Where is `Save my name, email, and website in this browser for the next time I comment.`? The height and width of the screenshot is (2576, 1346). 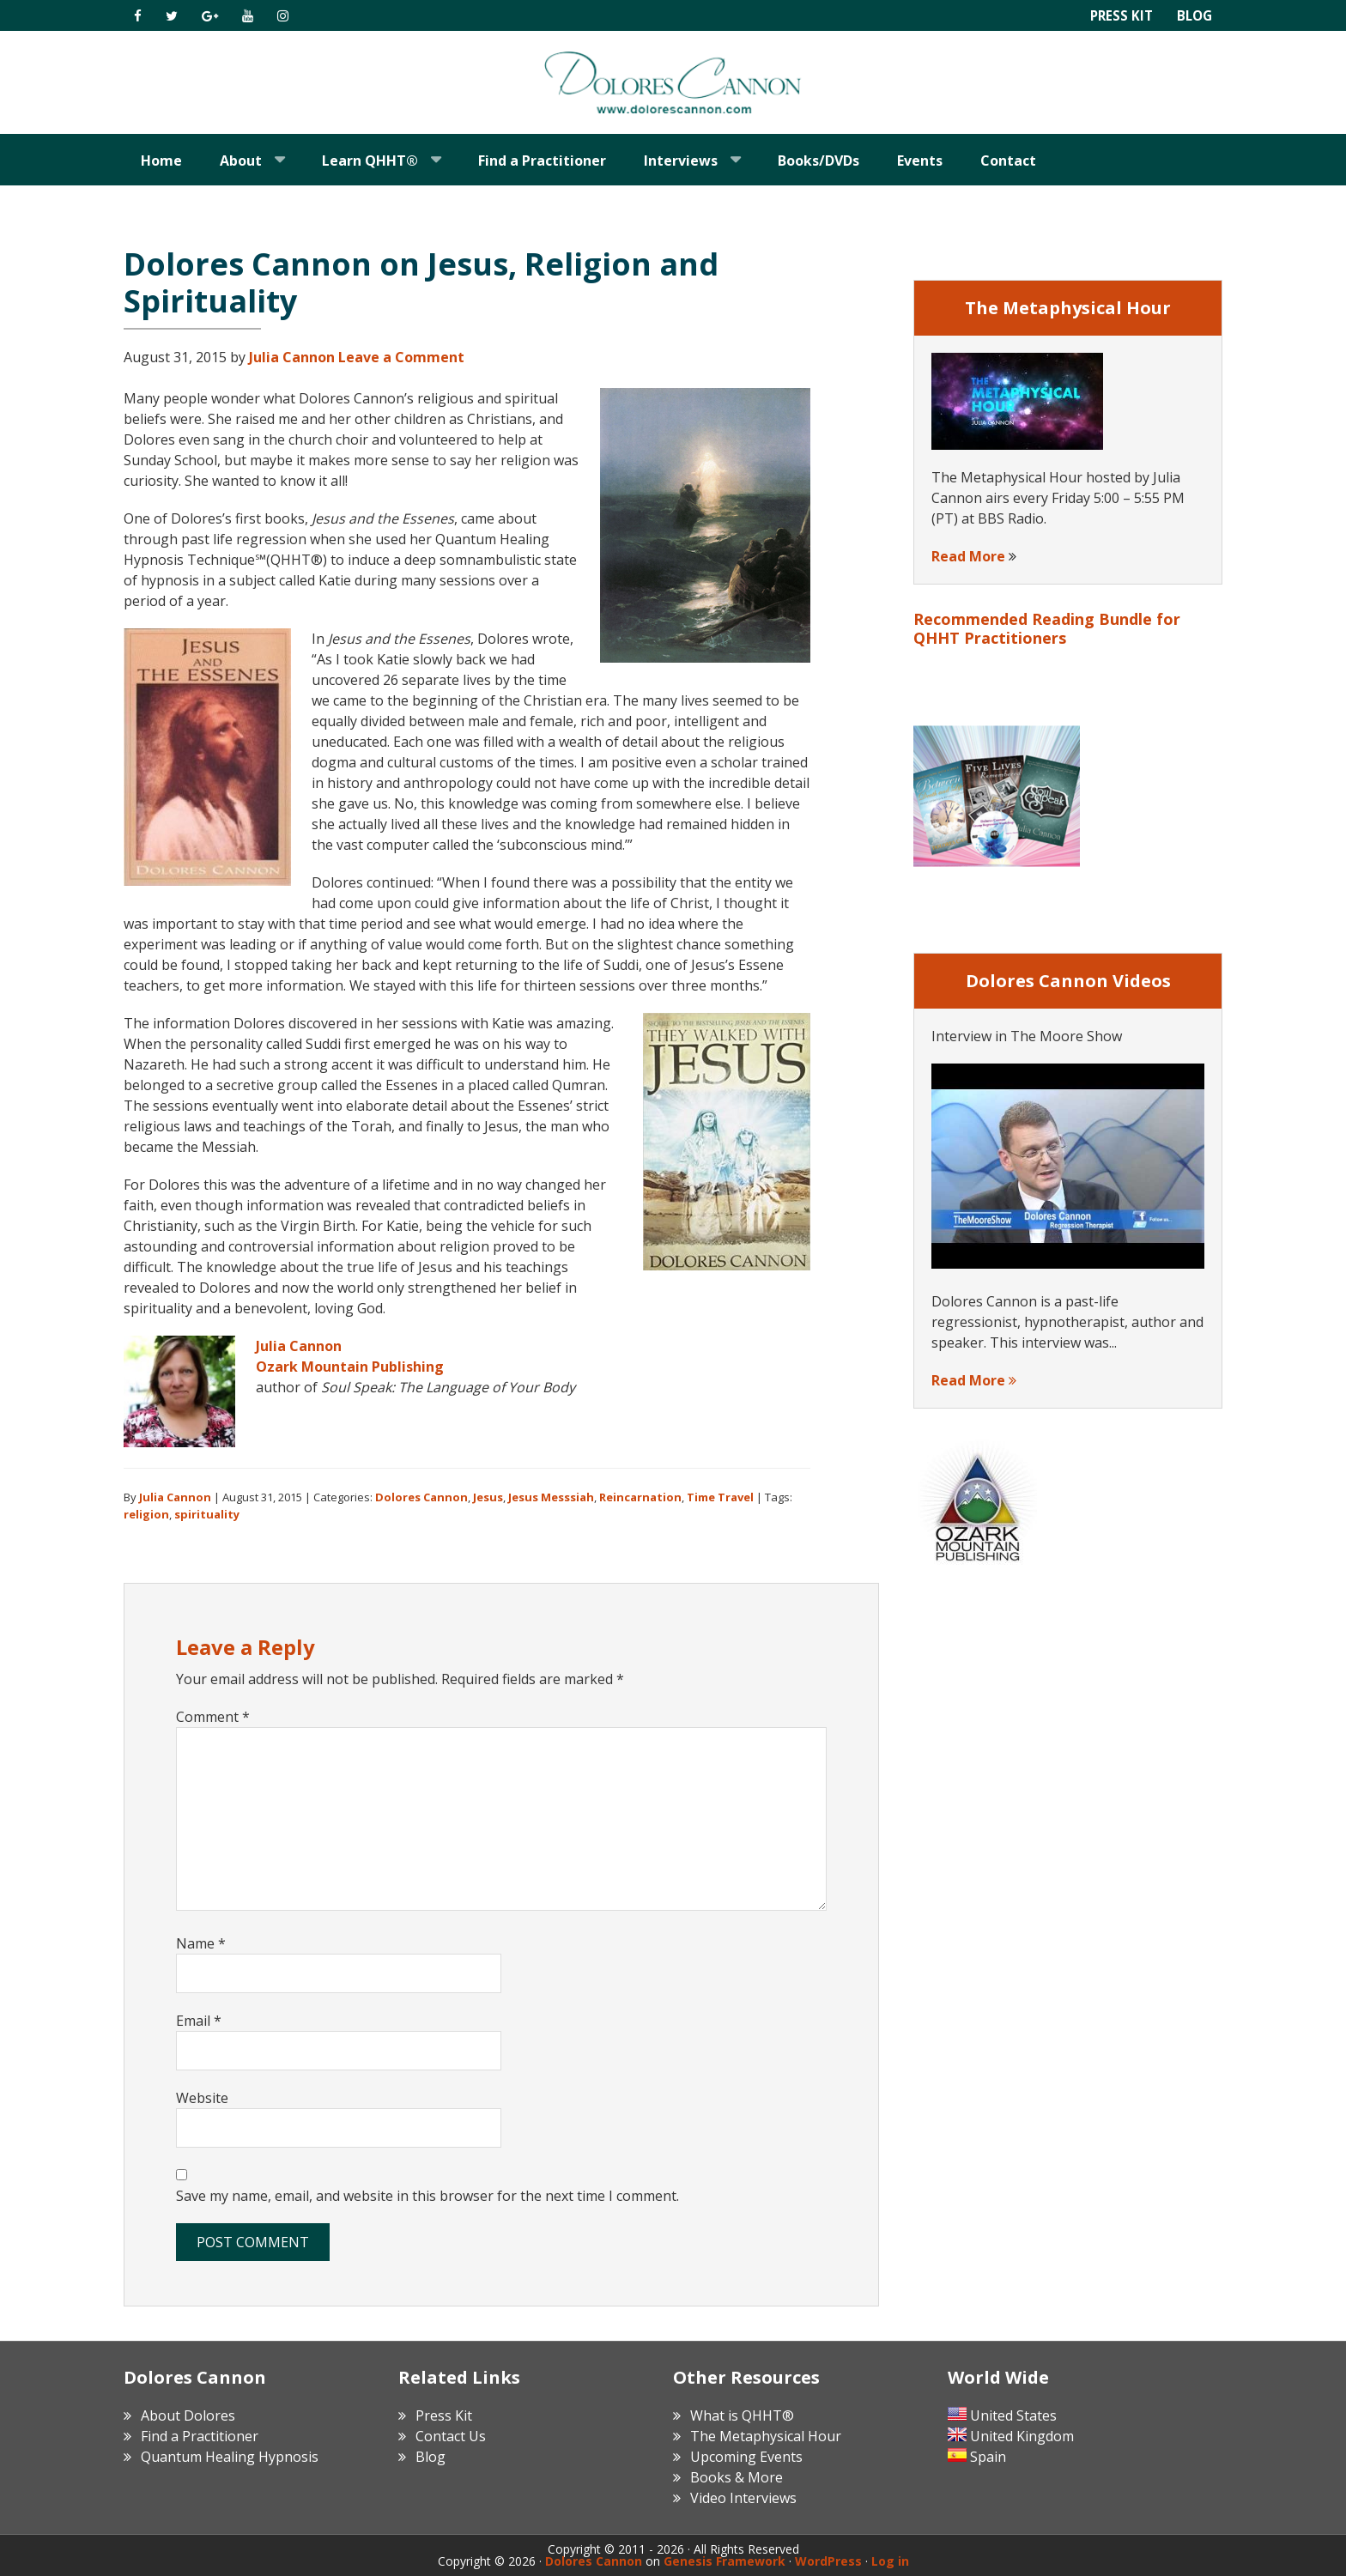 Save my name, email, and website in this browser for the next time I comment. is located at coordinates (427, 2195).